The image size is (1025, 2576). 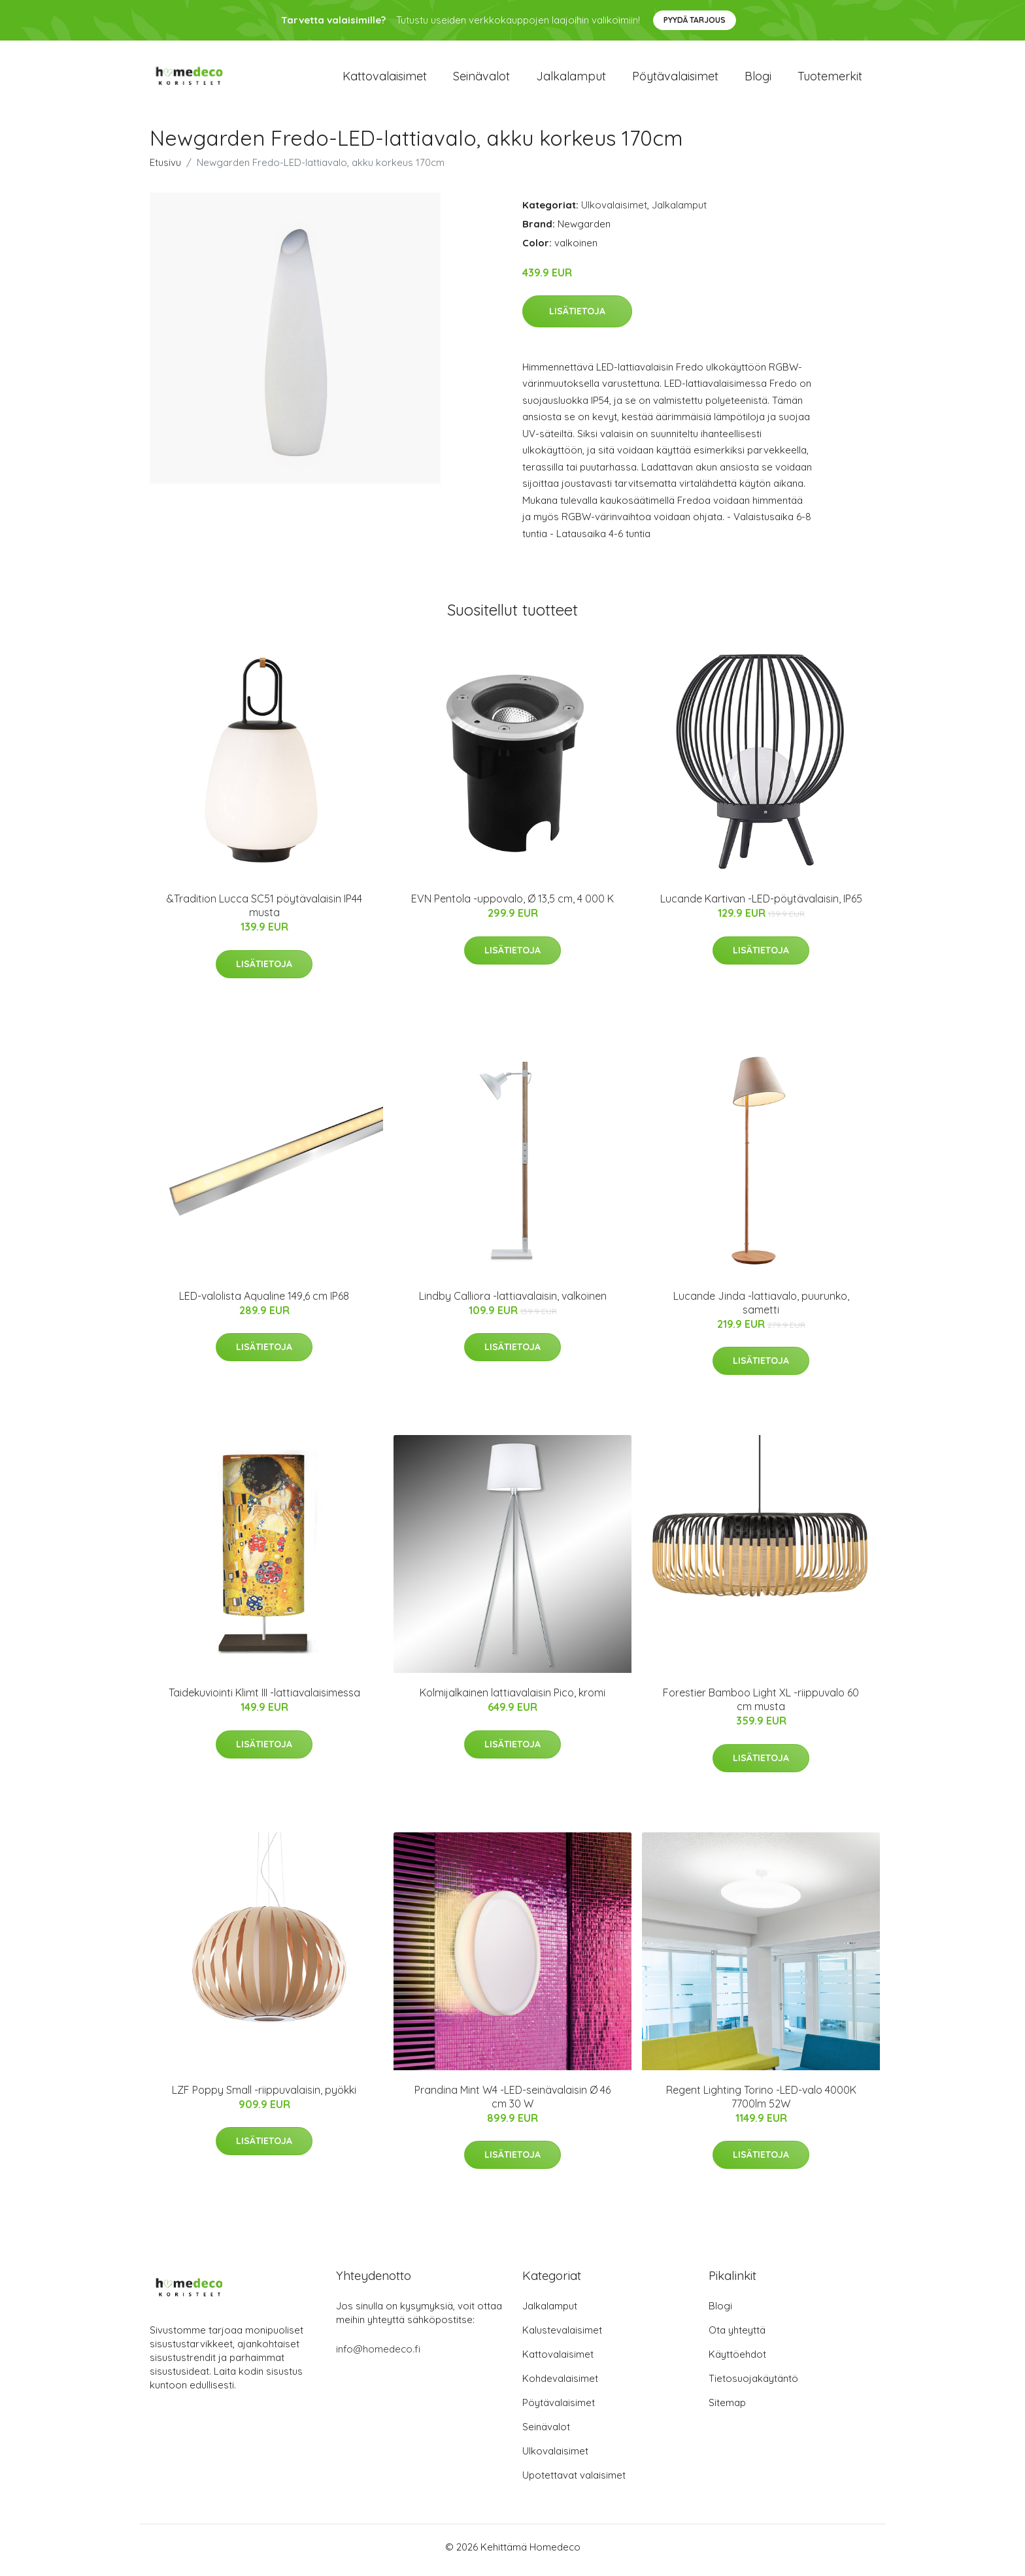 What do you see at coordinates (513, 1302) in the screenshot?
I see `Lindby Calliora -lattiavalaisin, valkoinen` at bounding box center [513, 1302].